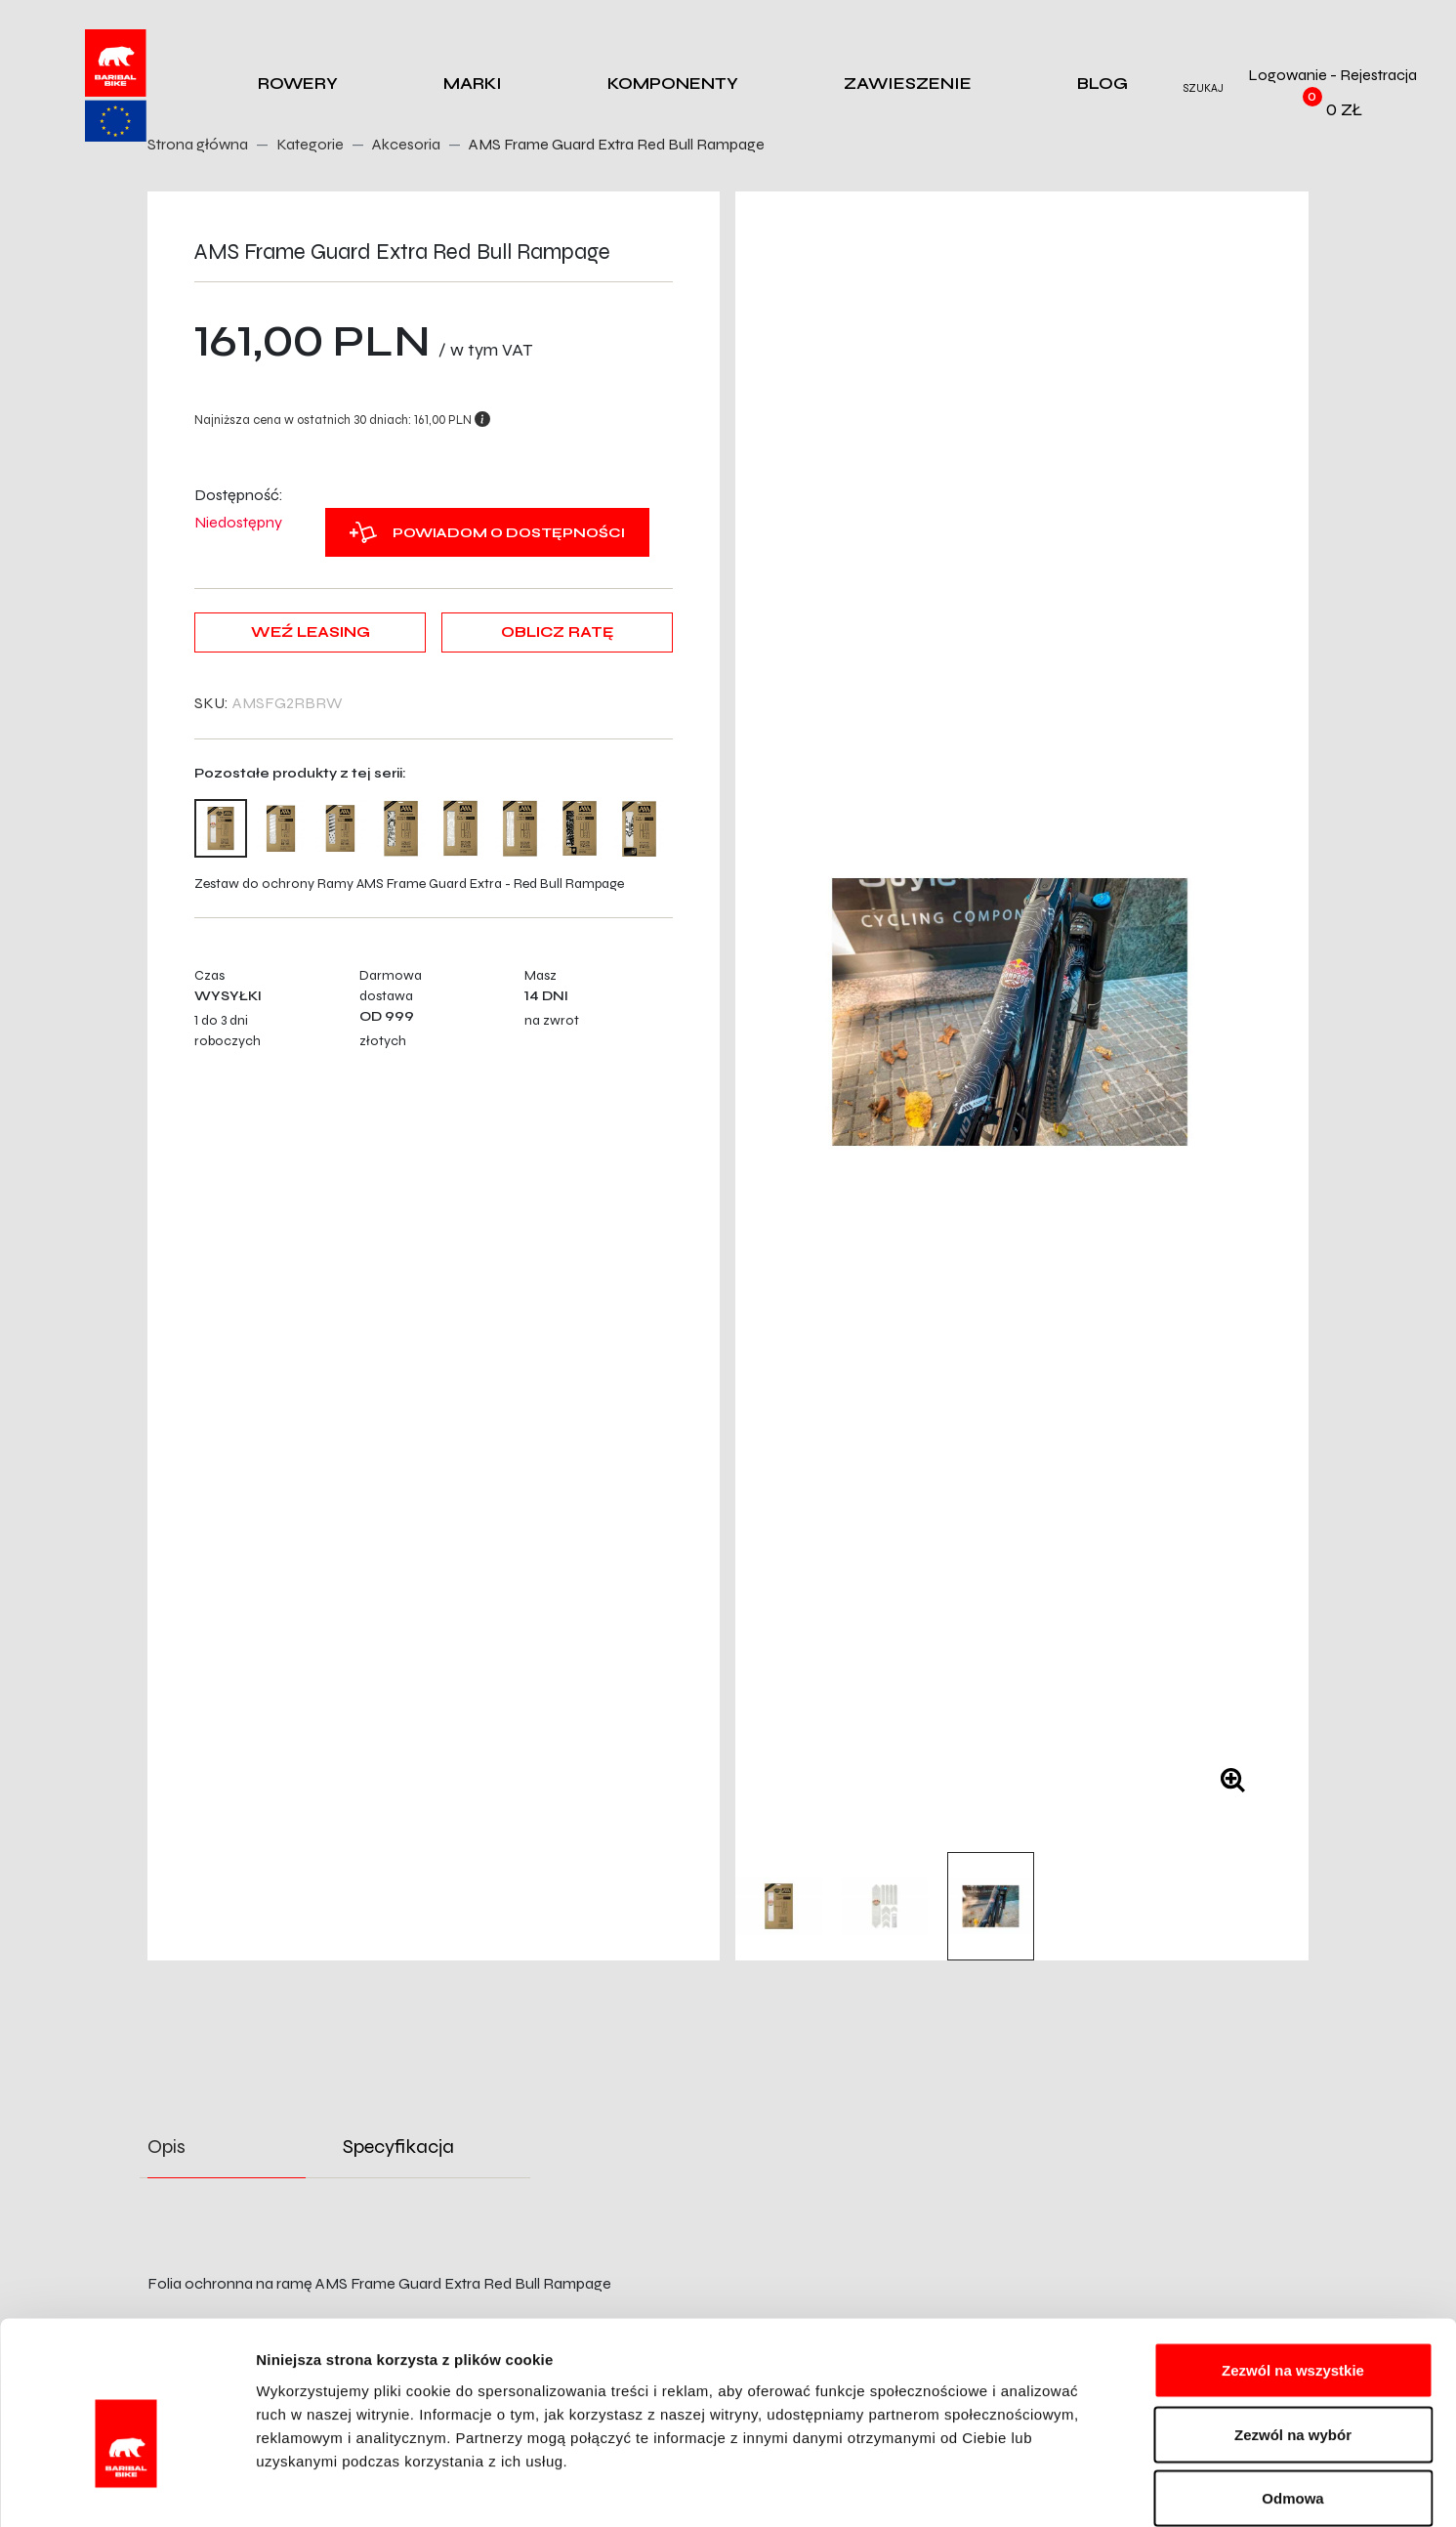 This screenshot has width=1456, height=2527. What do you see at coordinates (557, 632) in the screenshot?
I see `Oblicz ratę` at bounding box center [557, 632].